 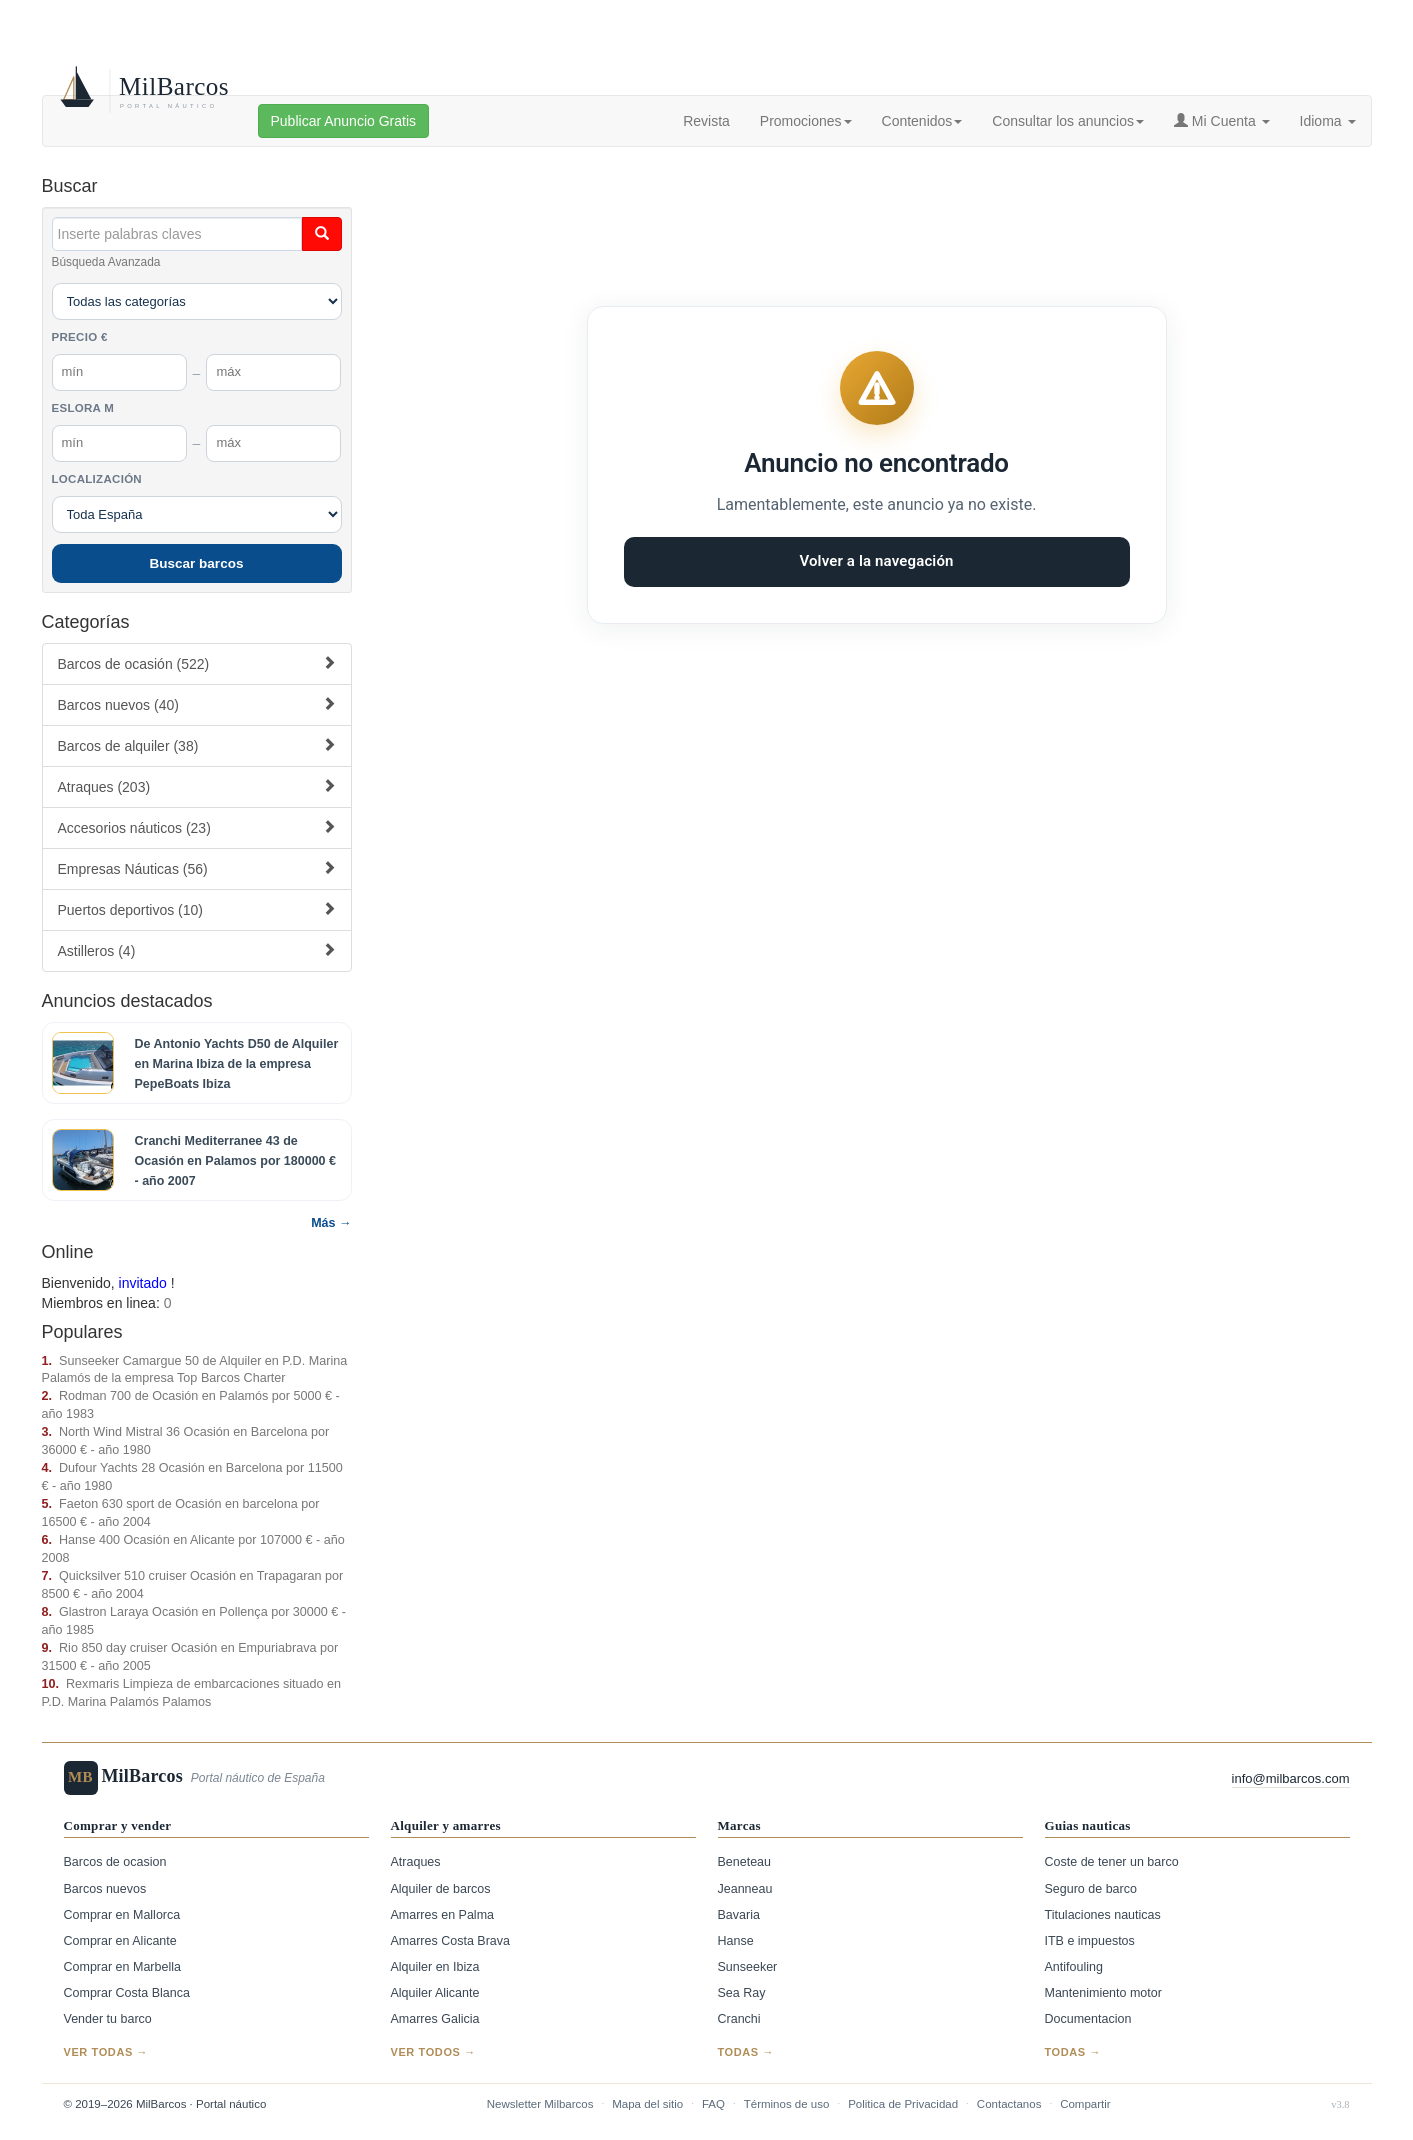 What do you see at coordinates (706, 121) in the screenshot?
I see `Revista` at bounding box center [706, 121].